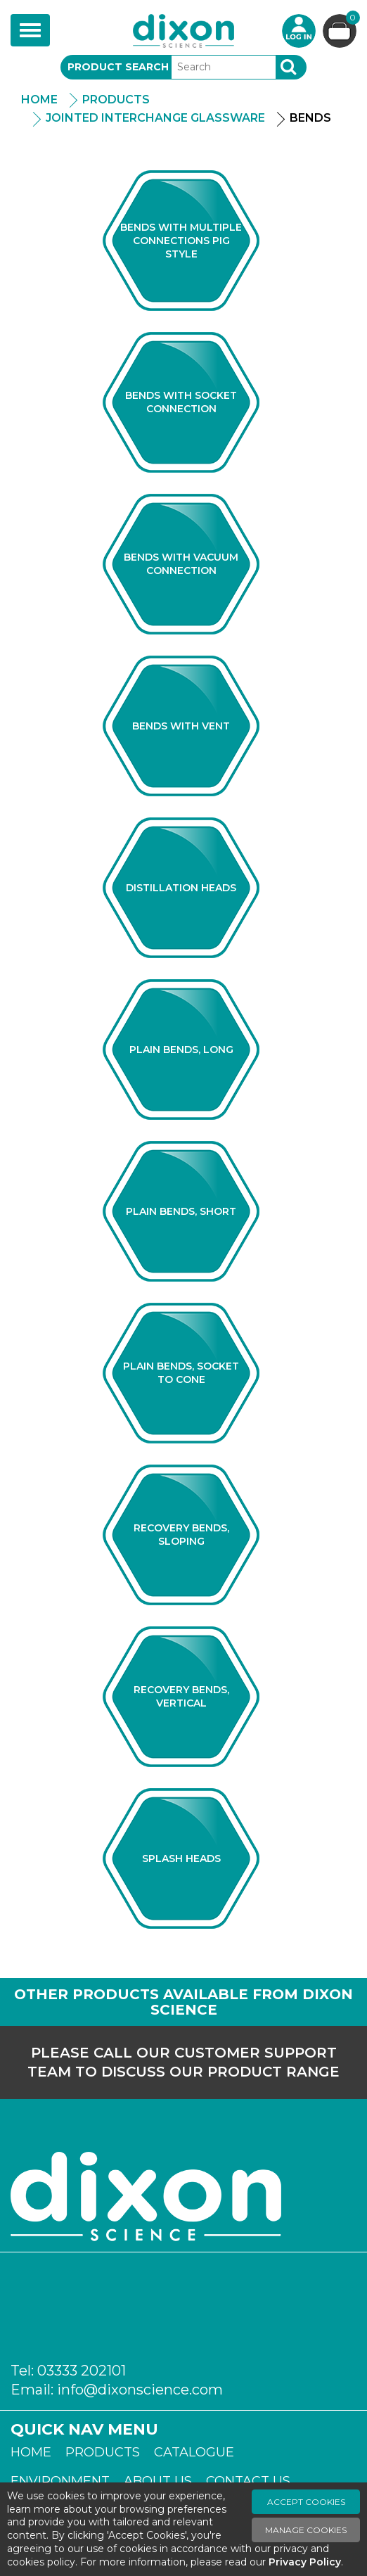 The width and height of the screenshot is (367, 2576). What do you see at coordinates (305, 2562) in the screenshot?
I see `Privacy Policy` at bounding box center [305, 2562].